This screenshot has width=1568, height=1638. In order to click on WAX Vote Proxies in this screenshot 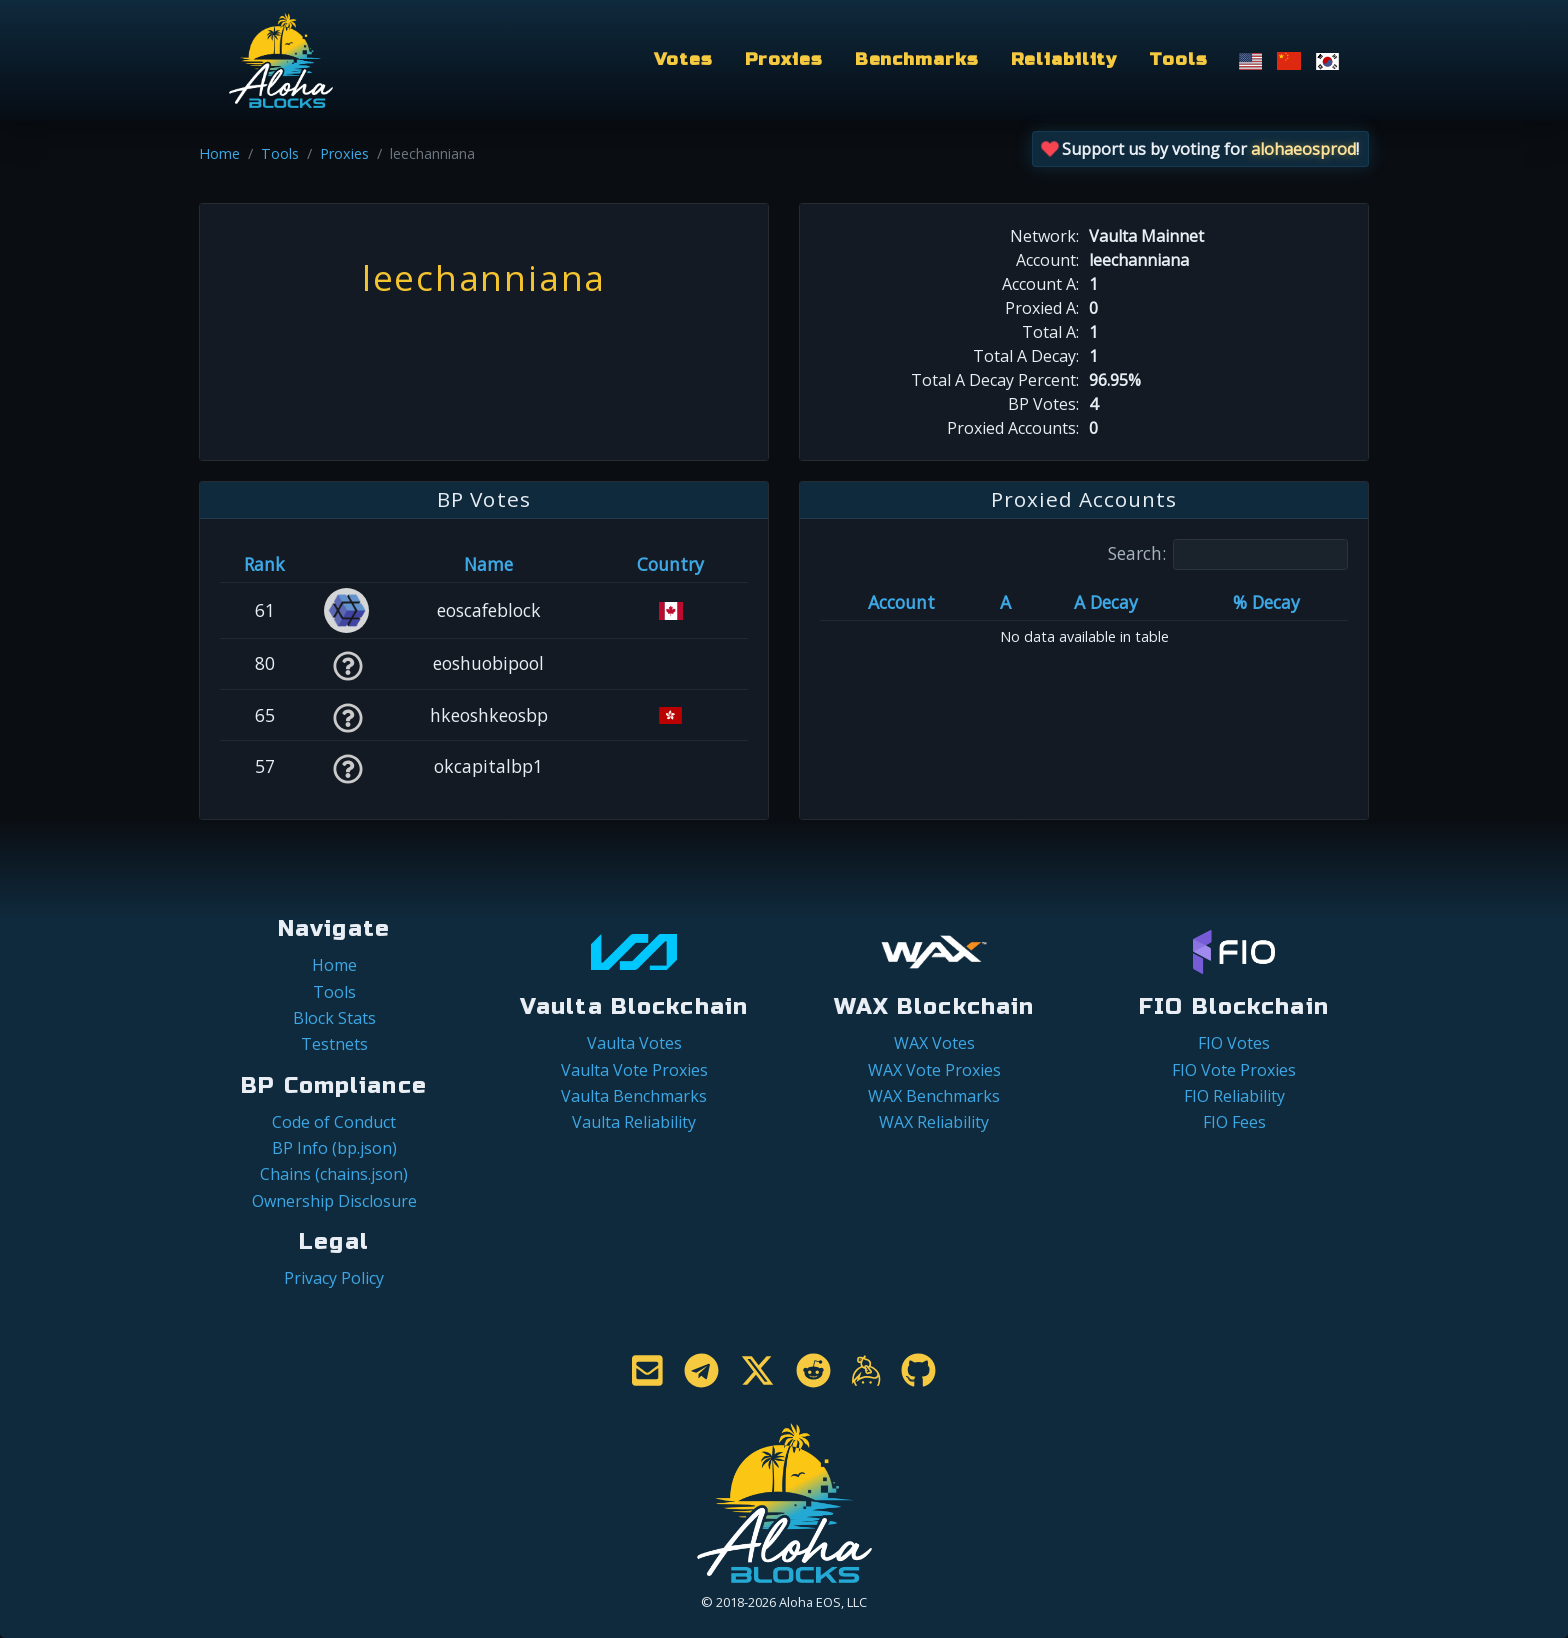, I will do `click(934, 1070)`.